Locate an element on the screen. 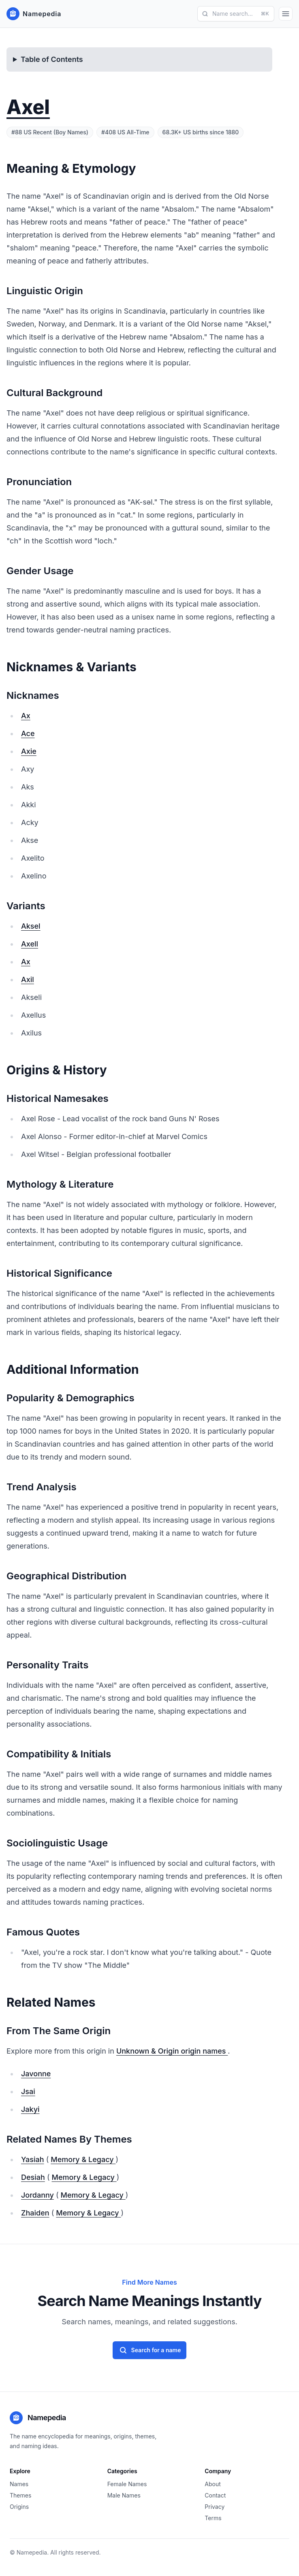 This screenshot has height=2576, width=299. Search for a name is located at coordinates (149, 2350).